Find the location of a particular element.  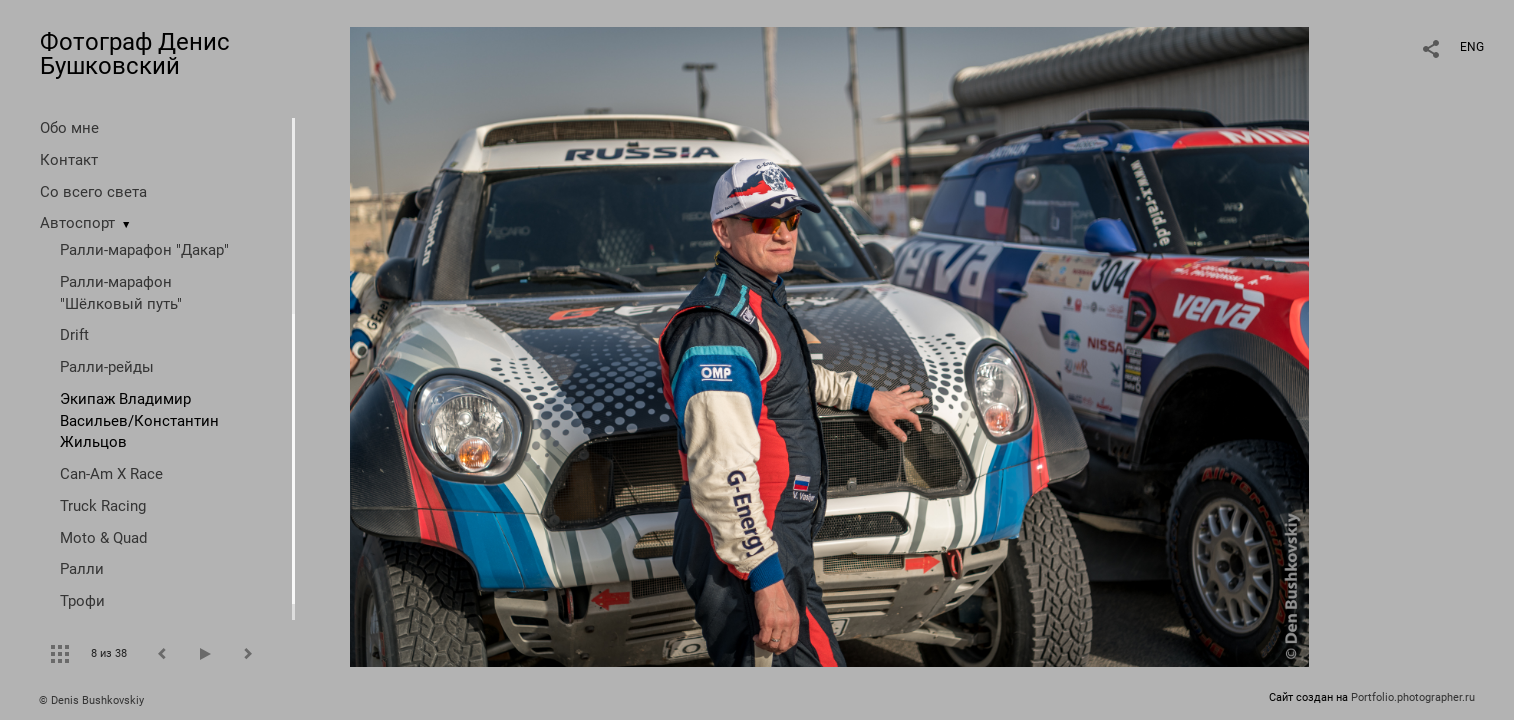

Фотограф Денис Бушковский is located at coordinates (135, 54).